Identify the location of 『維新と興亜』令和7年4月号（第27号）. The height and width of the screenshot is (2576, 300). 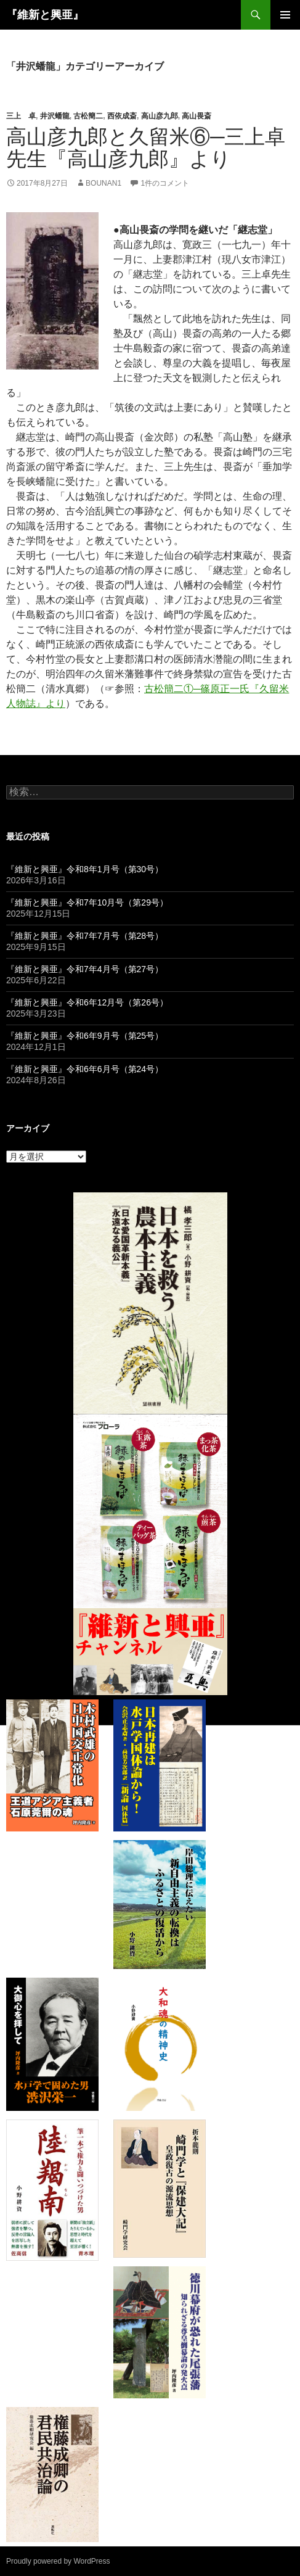
(84, 969).